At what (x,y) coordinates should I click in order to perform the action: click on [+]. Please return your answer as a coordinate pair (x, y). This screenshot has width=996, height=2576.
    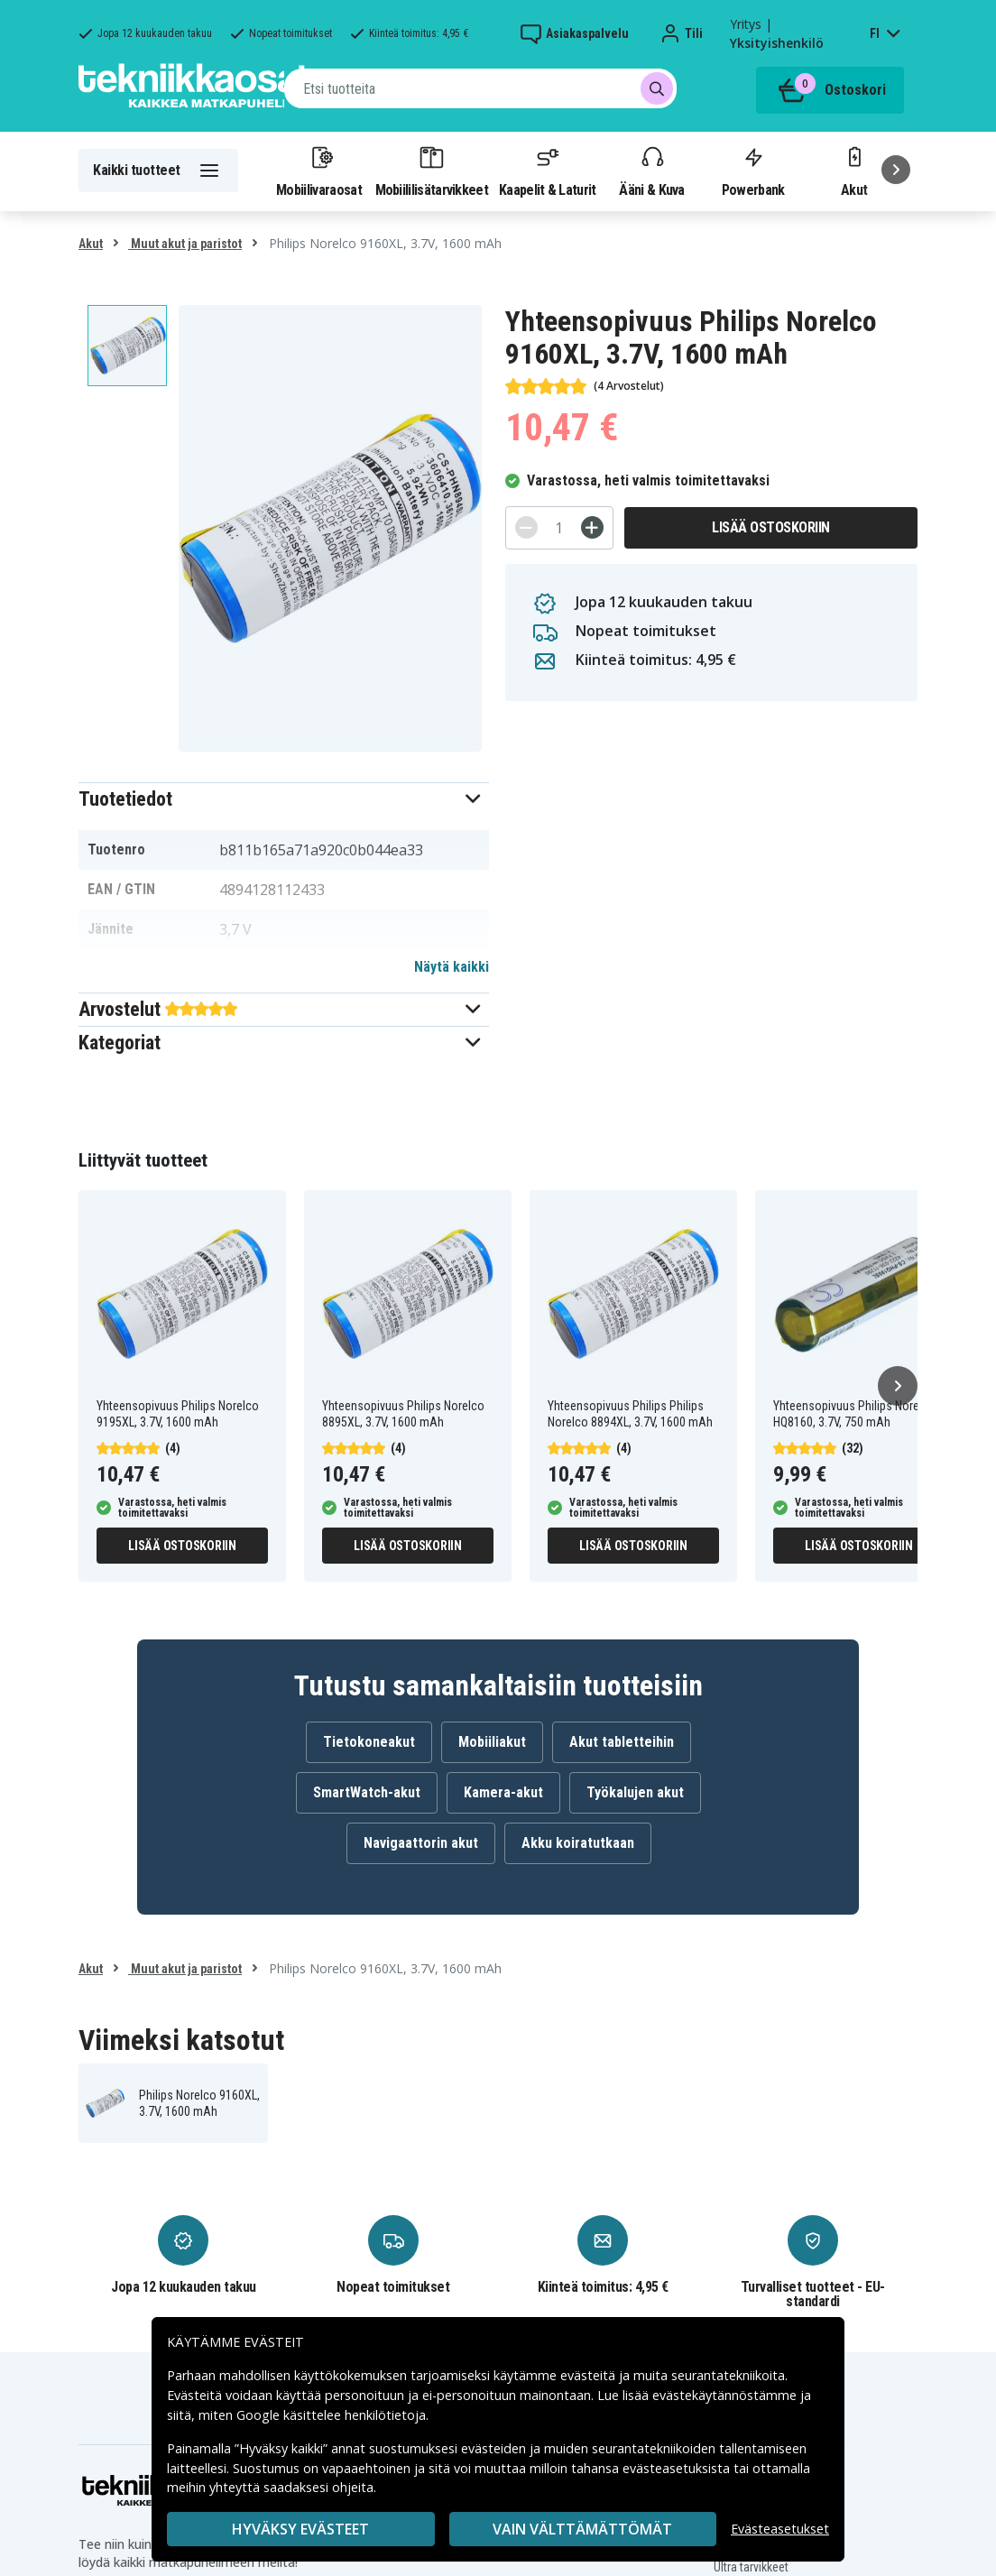
    Looking at the image, I should click on (592, 527).